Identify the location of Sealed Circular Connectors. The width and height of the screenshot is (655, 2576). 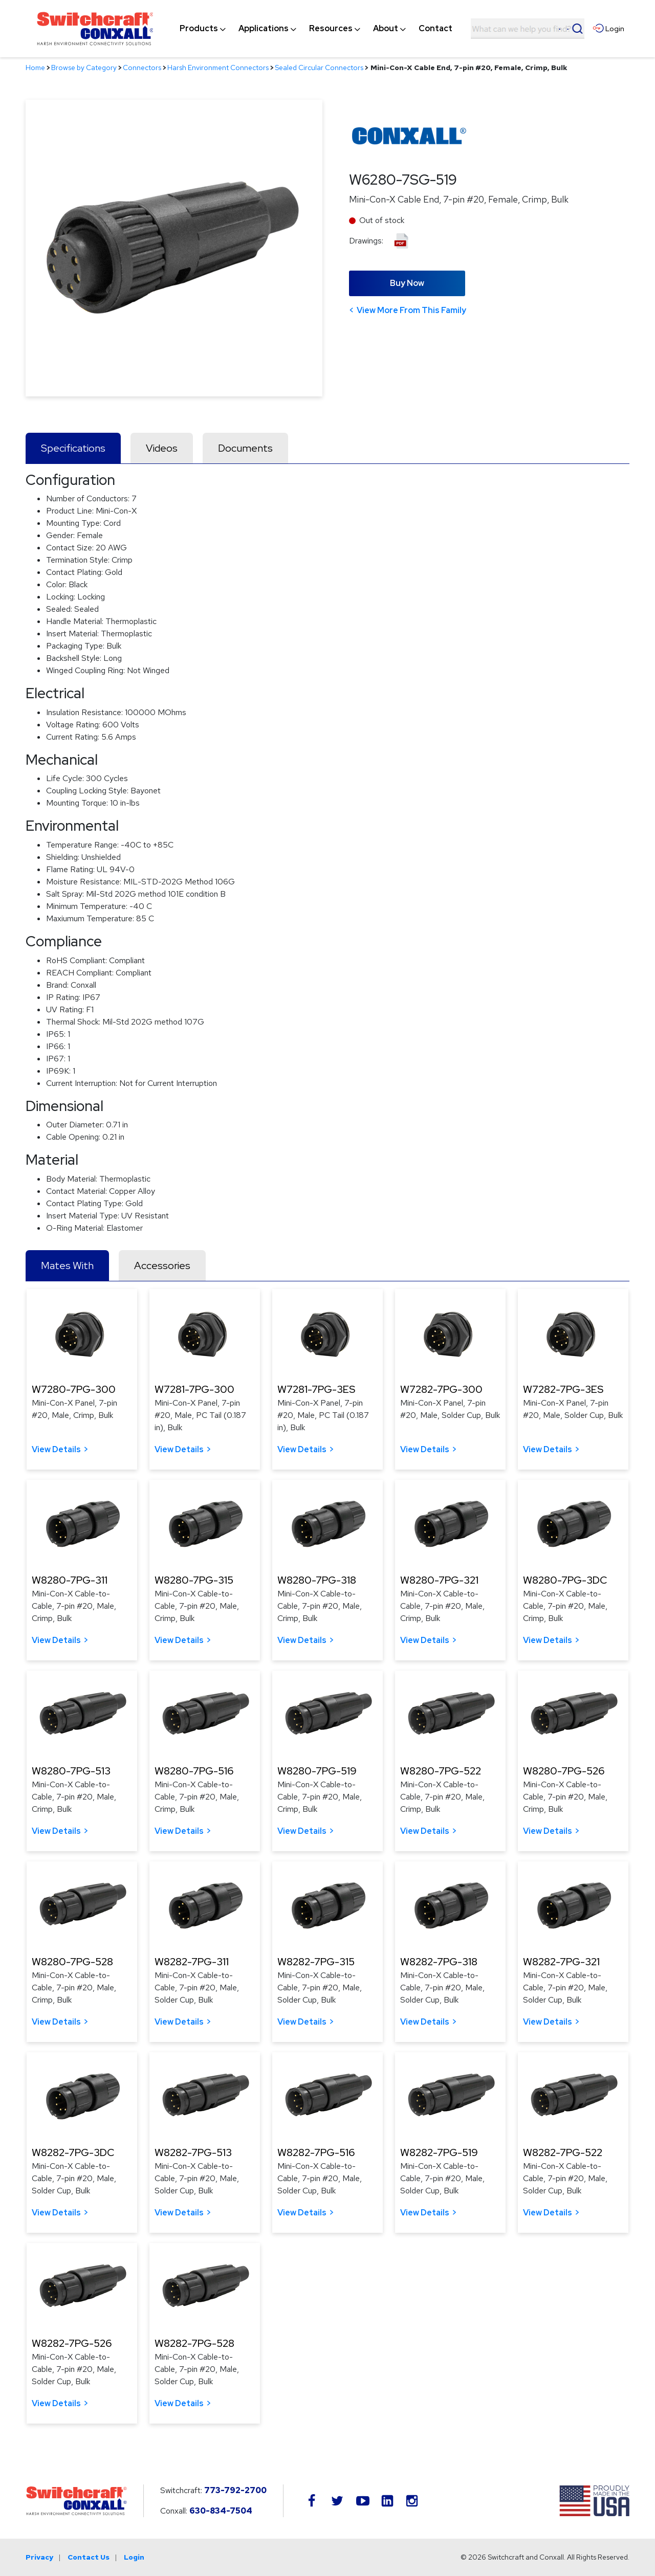
(319, 67).